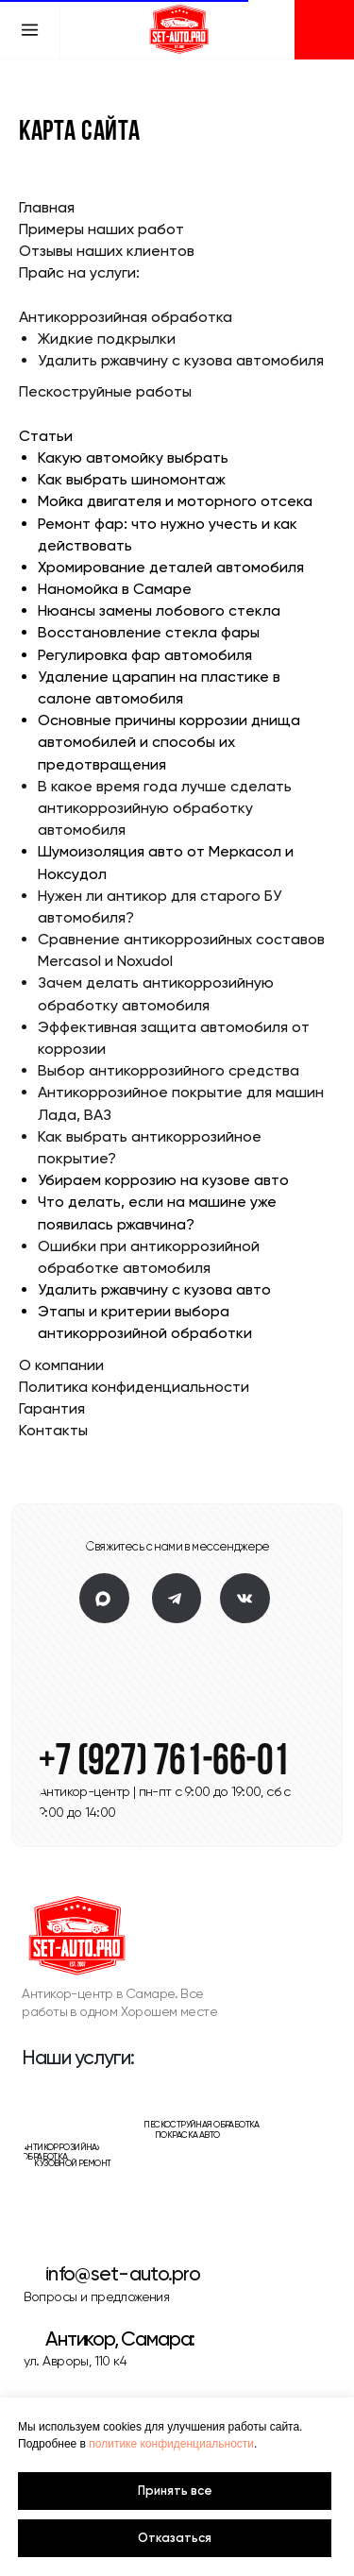 The image size is (354, 2576). I want to click on политике конфиденциальности, so click(171, 2443).